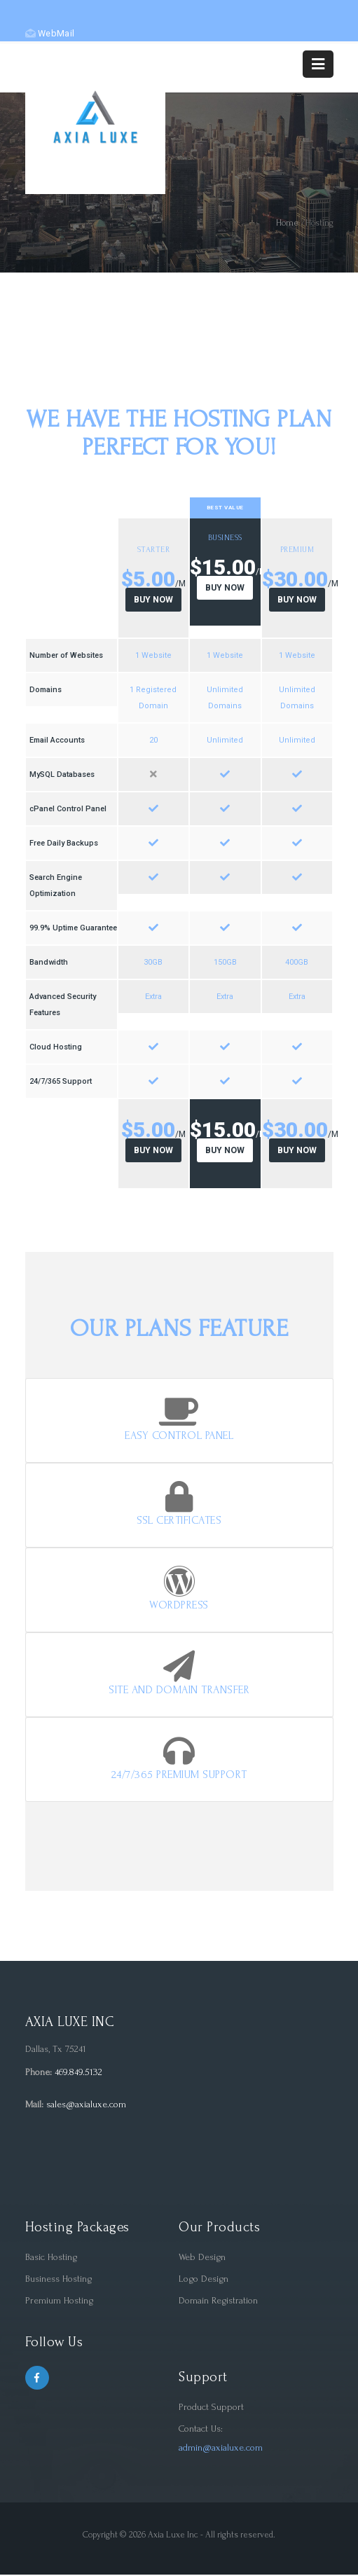 Image resolution: width=358 pixels, height=2576 pixels. I want to click on Domain Registration, so click(218, 2301).